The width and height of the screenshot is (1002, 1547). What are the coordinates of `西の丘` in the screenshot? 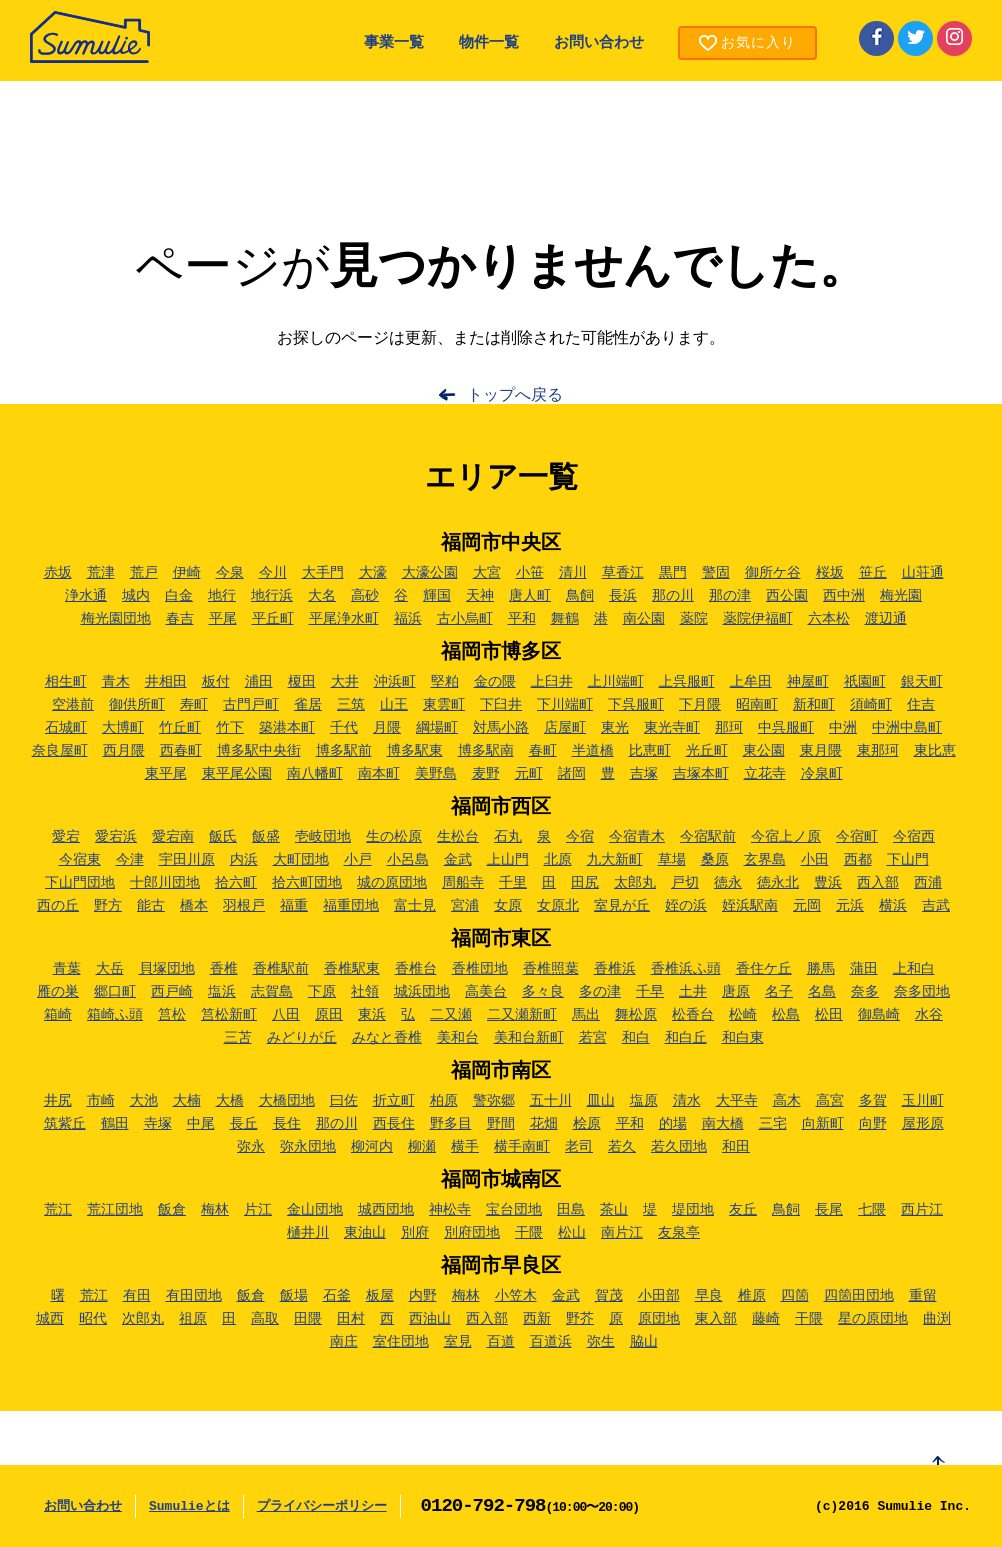 It's located at (58, 906).